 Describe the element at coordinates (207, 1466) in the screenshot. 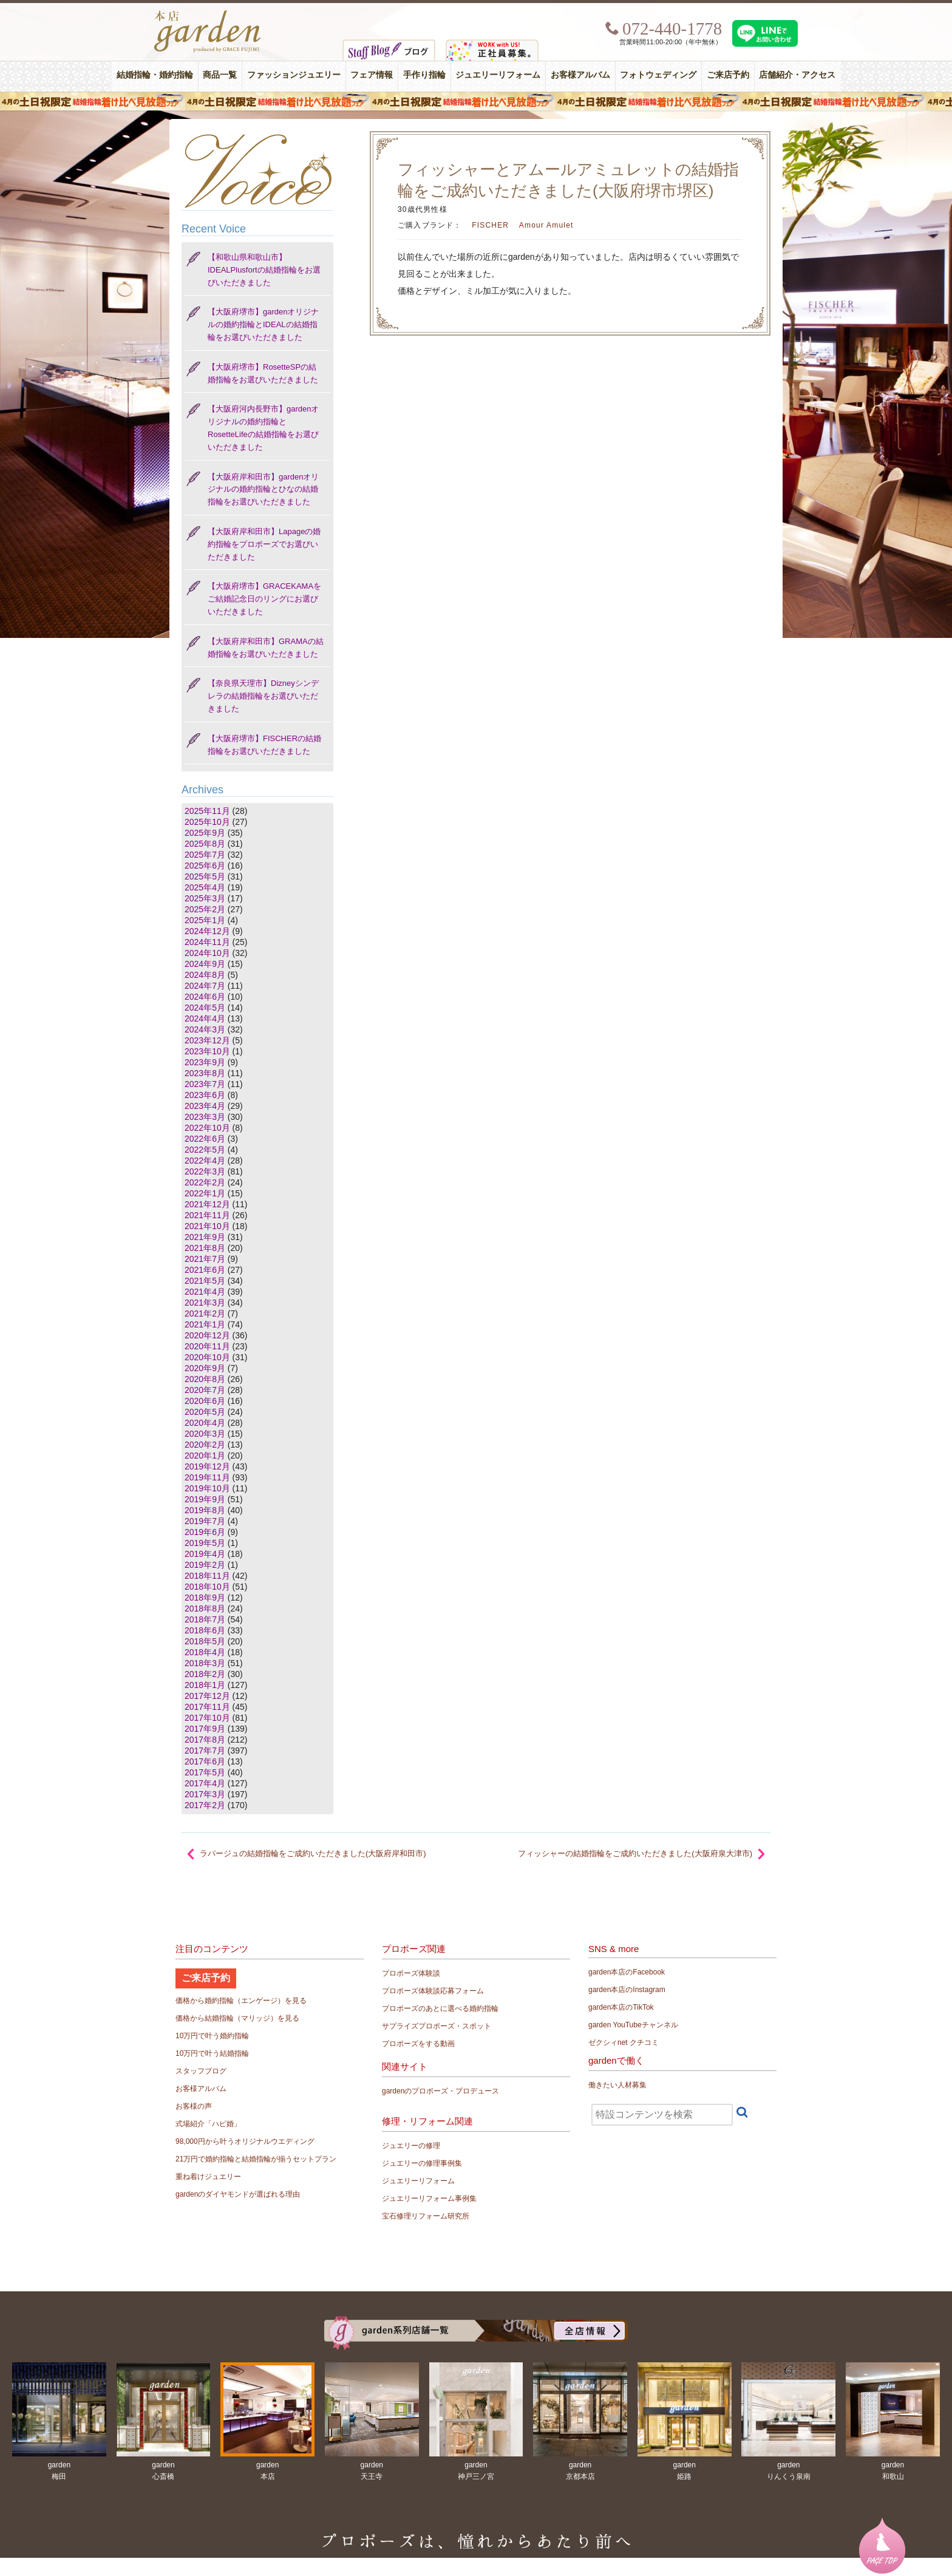

I see `2019年12月` at that location.